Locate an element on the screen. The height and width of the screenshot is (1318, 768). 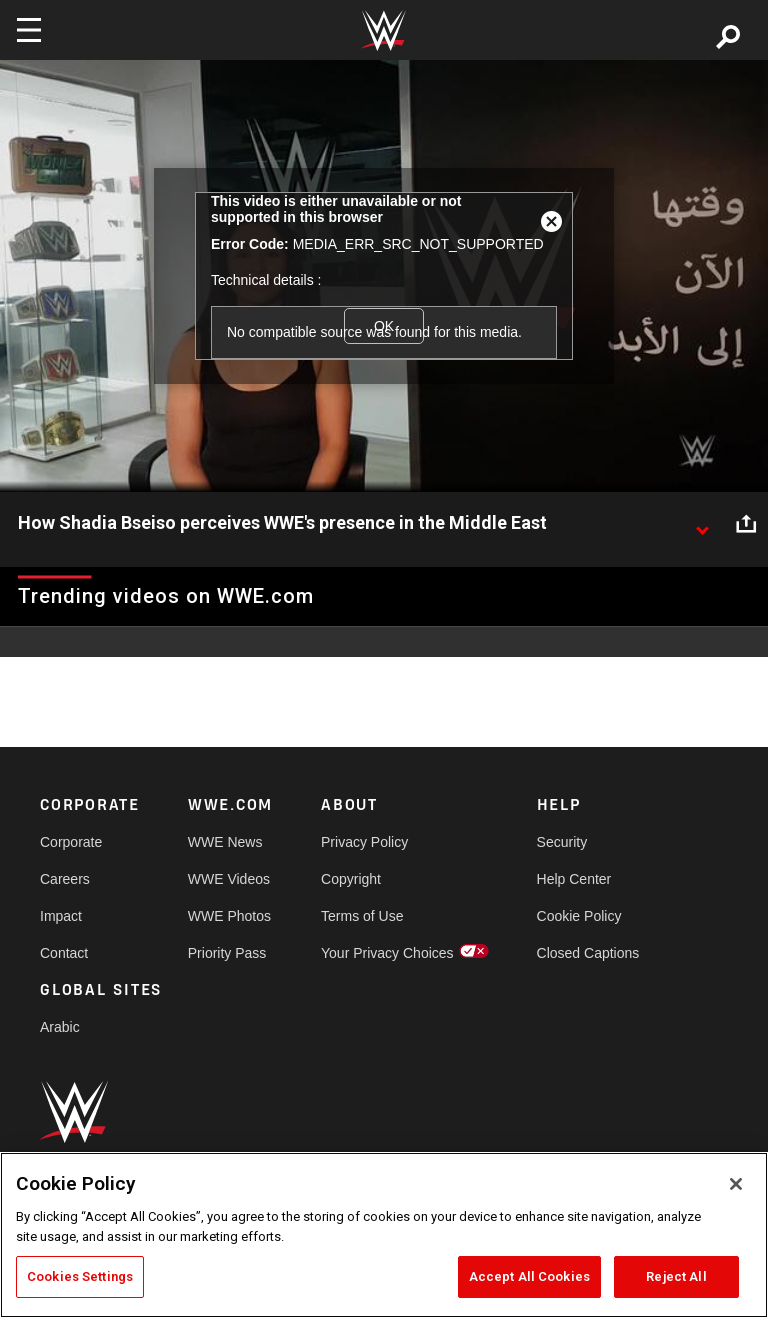
Privacy Policy is located at coordinates (364, 842).